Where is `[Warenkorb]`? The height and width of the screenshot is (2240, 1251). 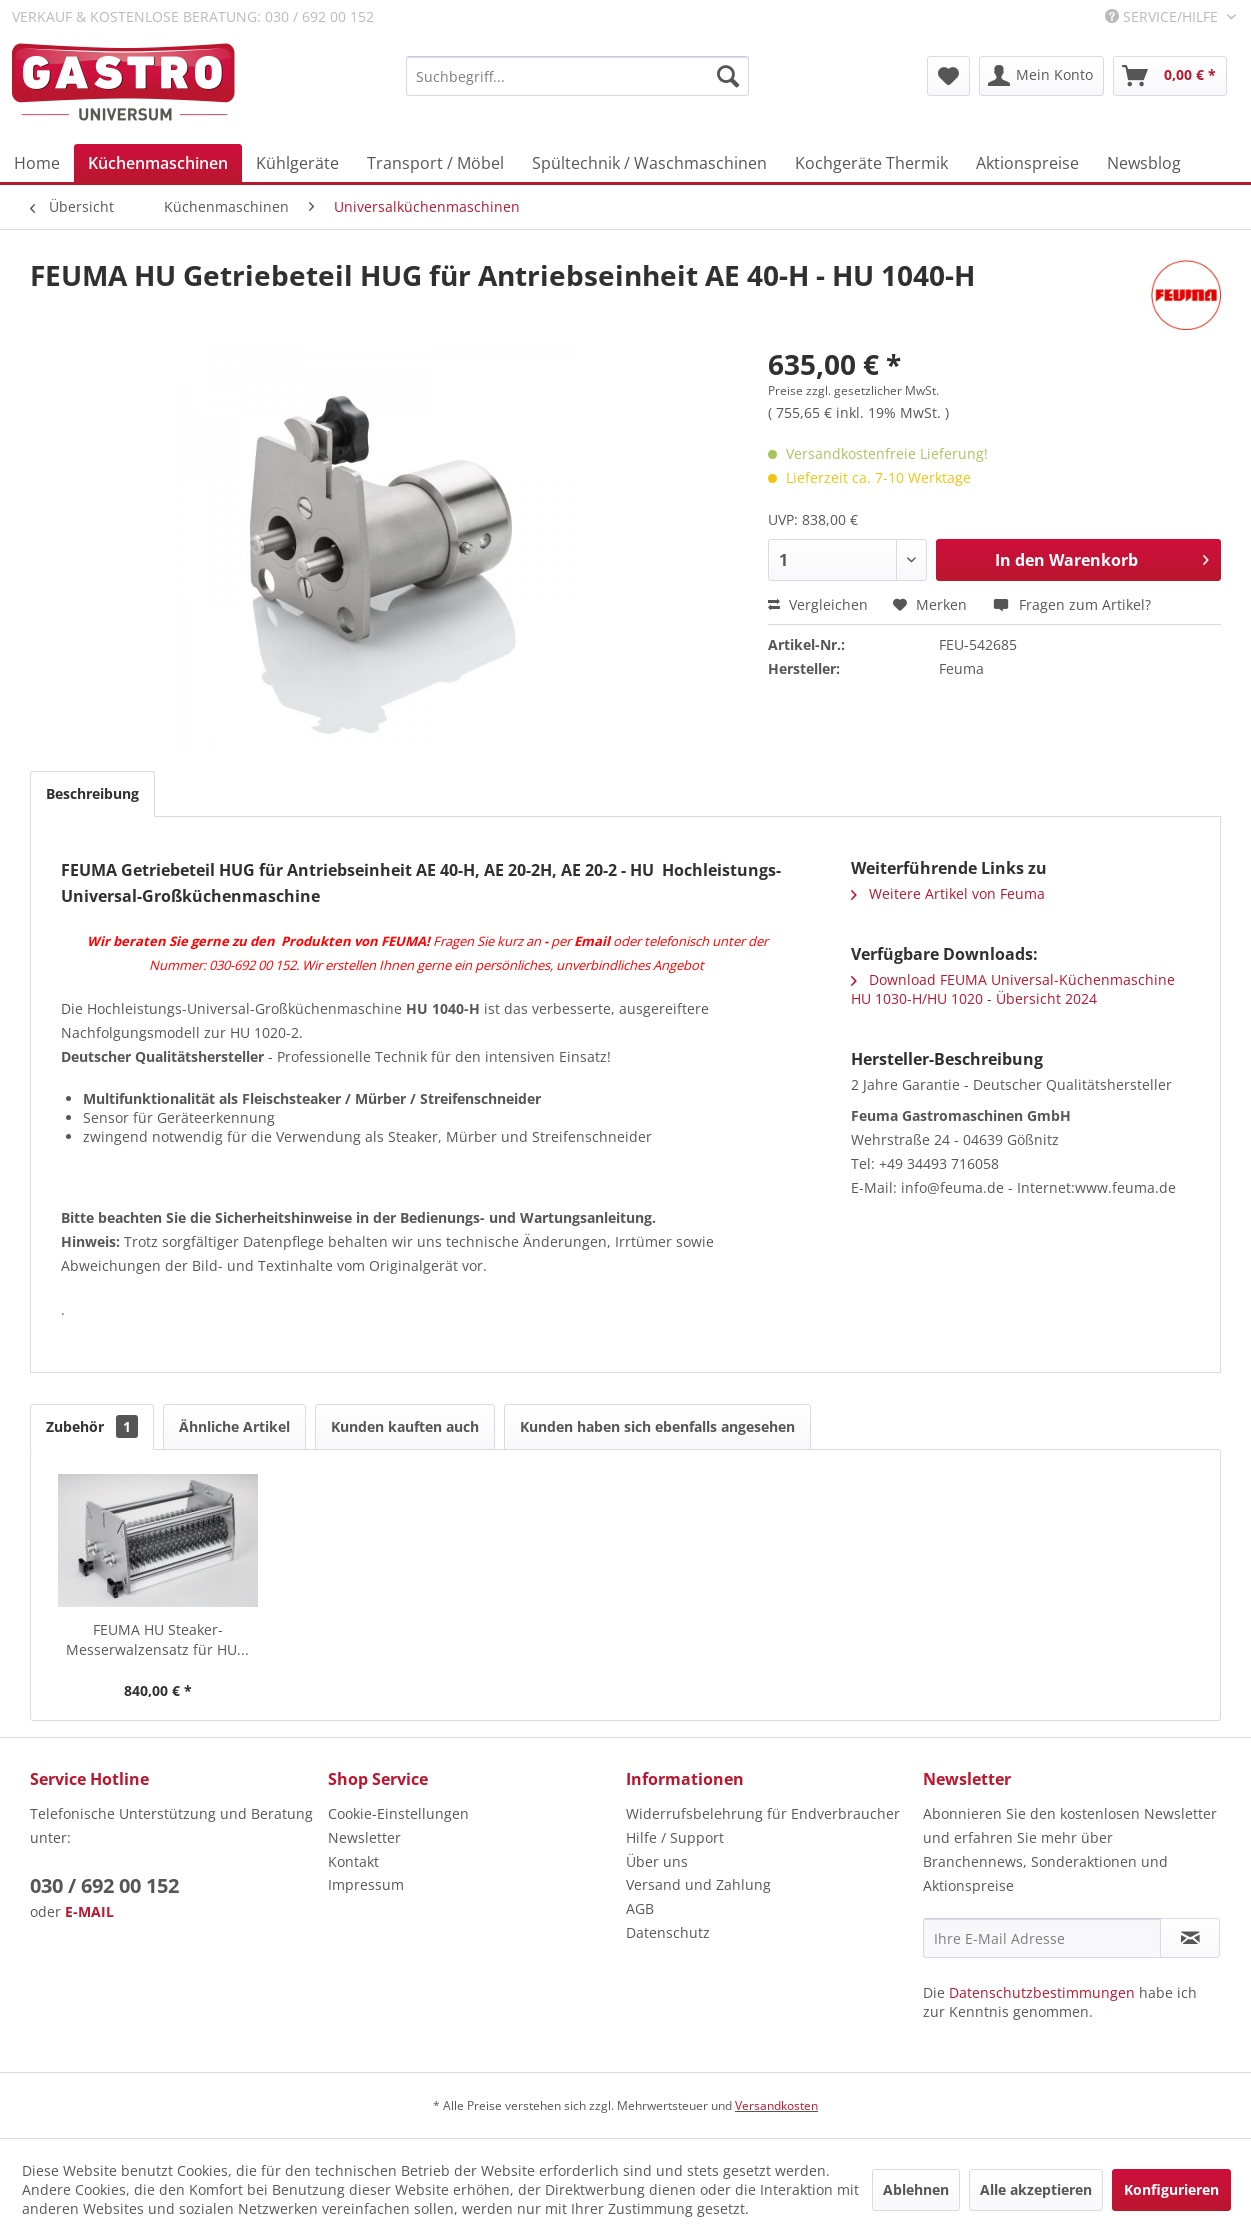
[Warenkorb] is located at coordinates (1170, 76).